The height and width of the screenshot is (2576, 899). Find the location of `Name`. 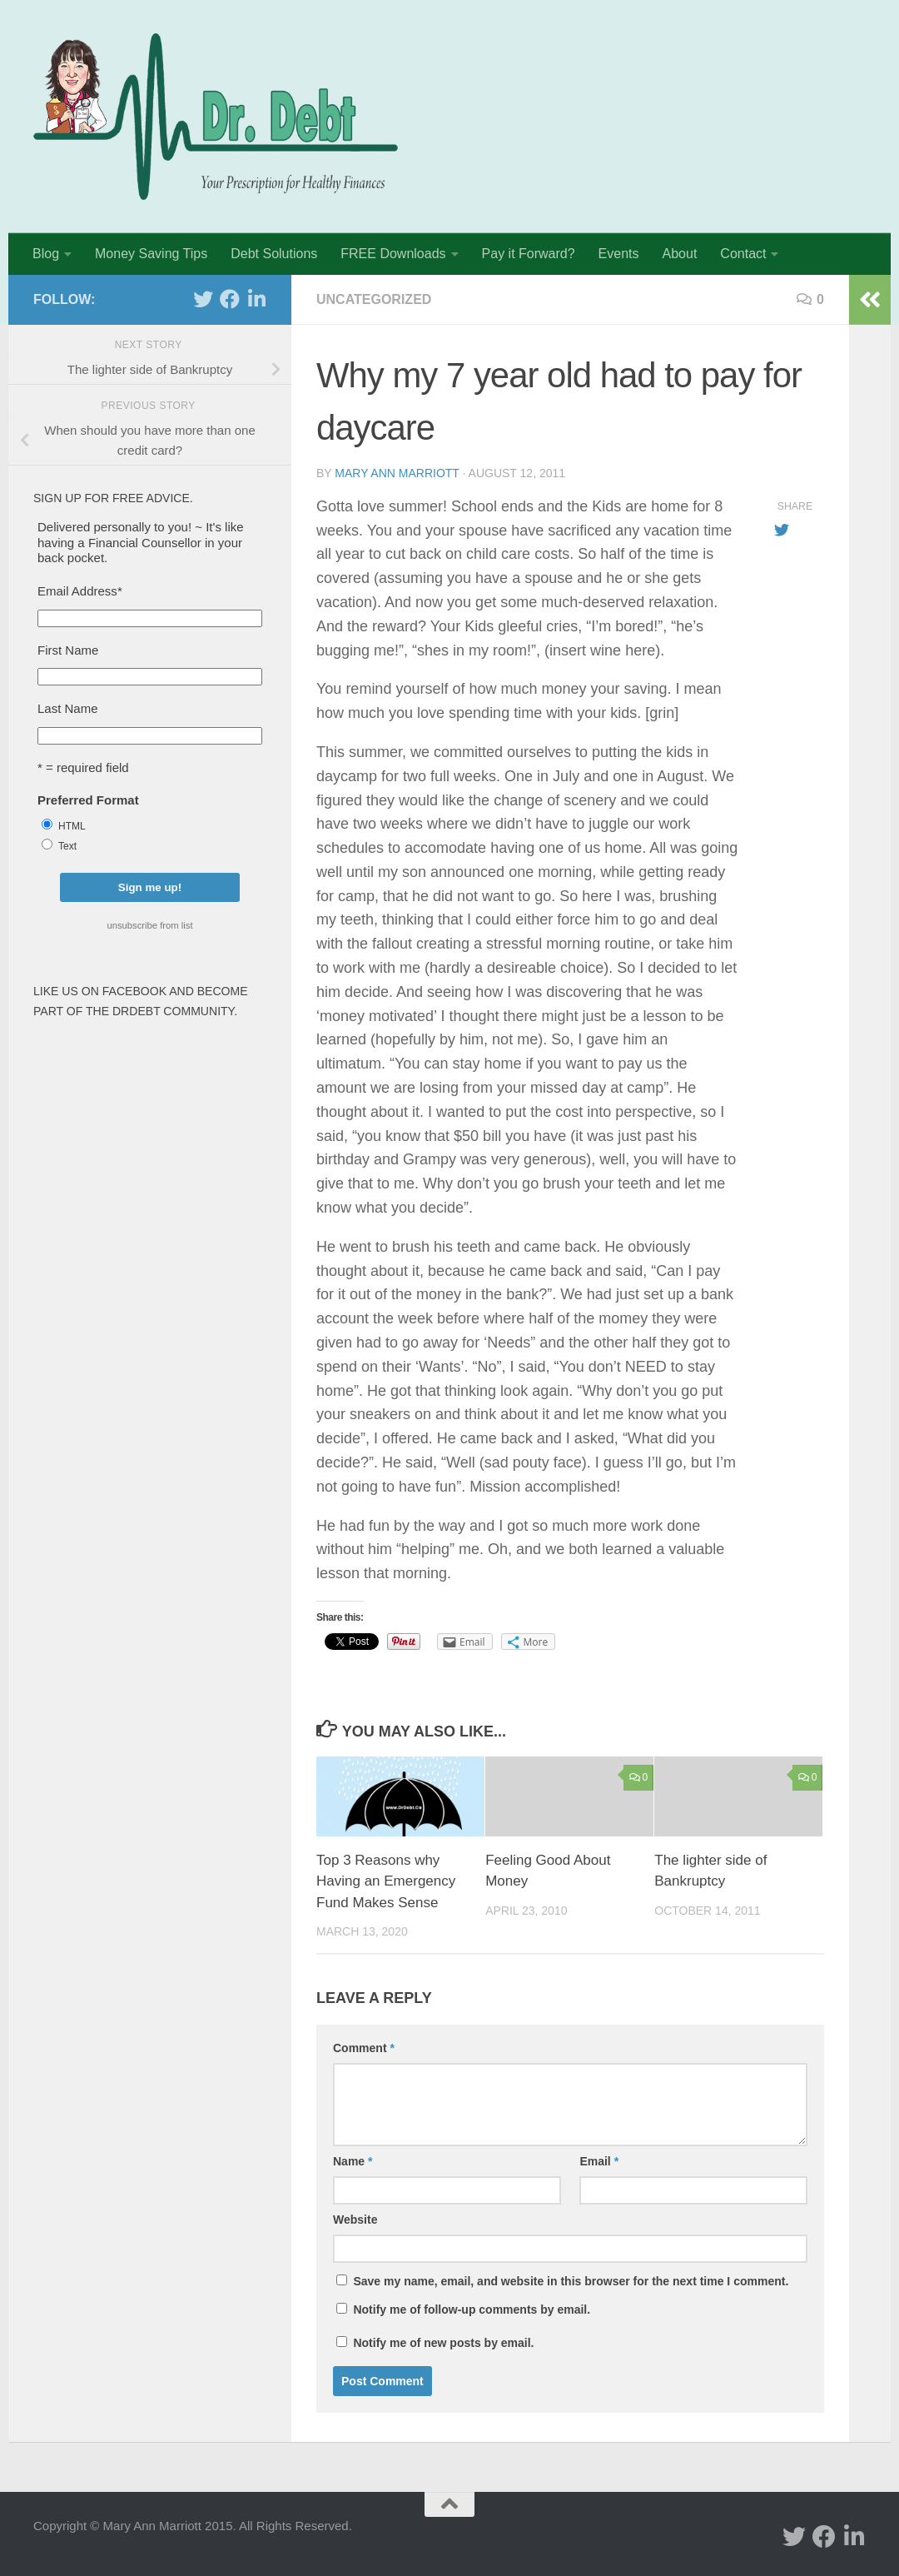

Name is located at coordinates (352, 2161).